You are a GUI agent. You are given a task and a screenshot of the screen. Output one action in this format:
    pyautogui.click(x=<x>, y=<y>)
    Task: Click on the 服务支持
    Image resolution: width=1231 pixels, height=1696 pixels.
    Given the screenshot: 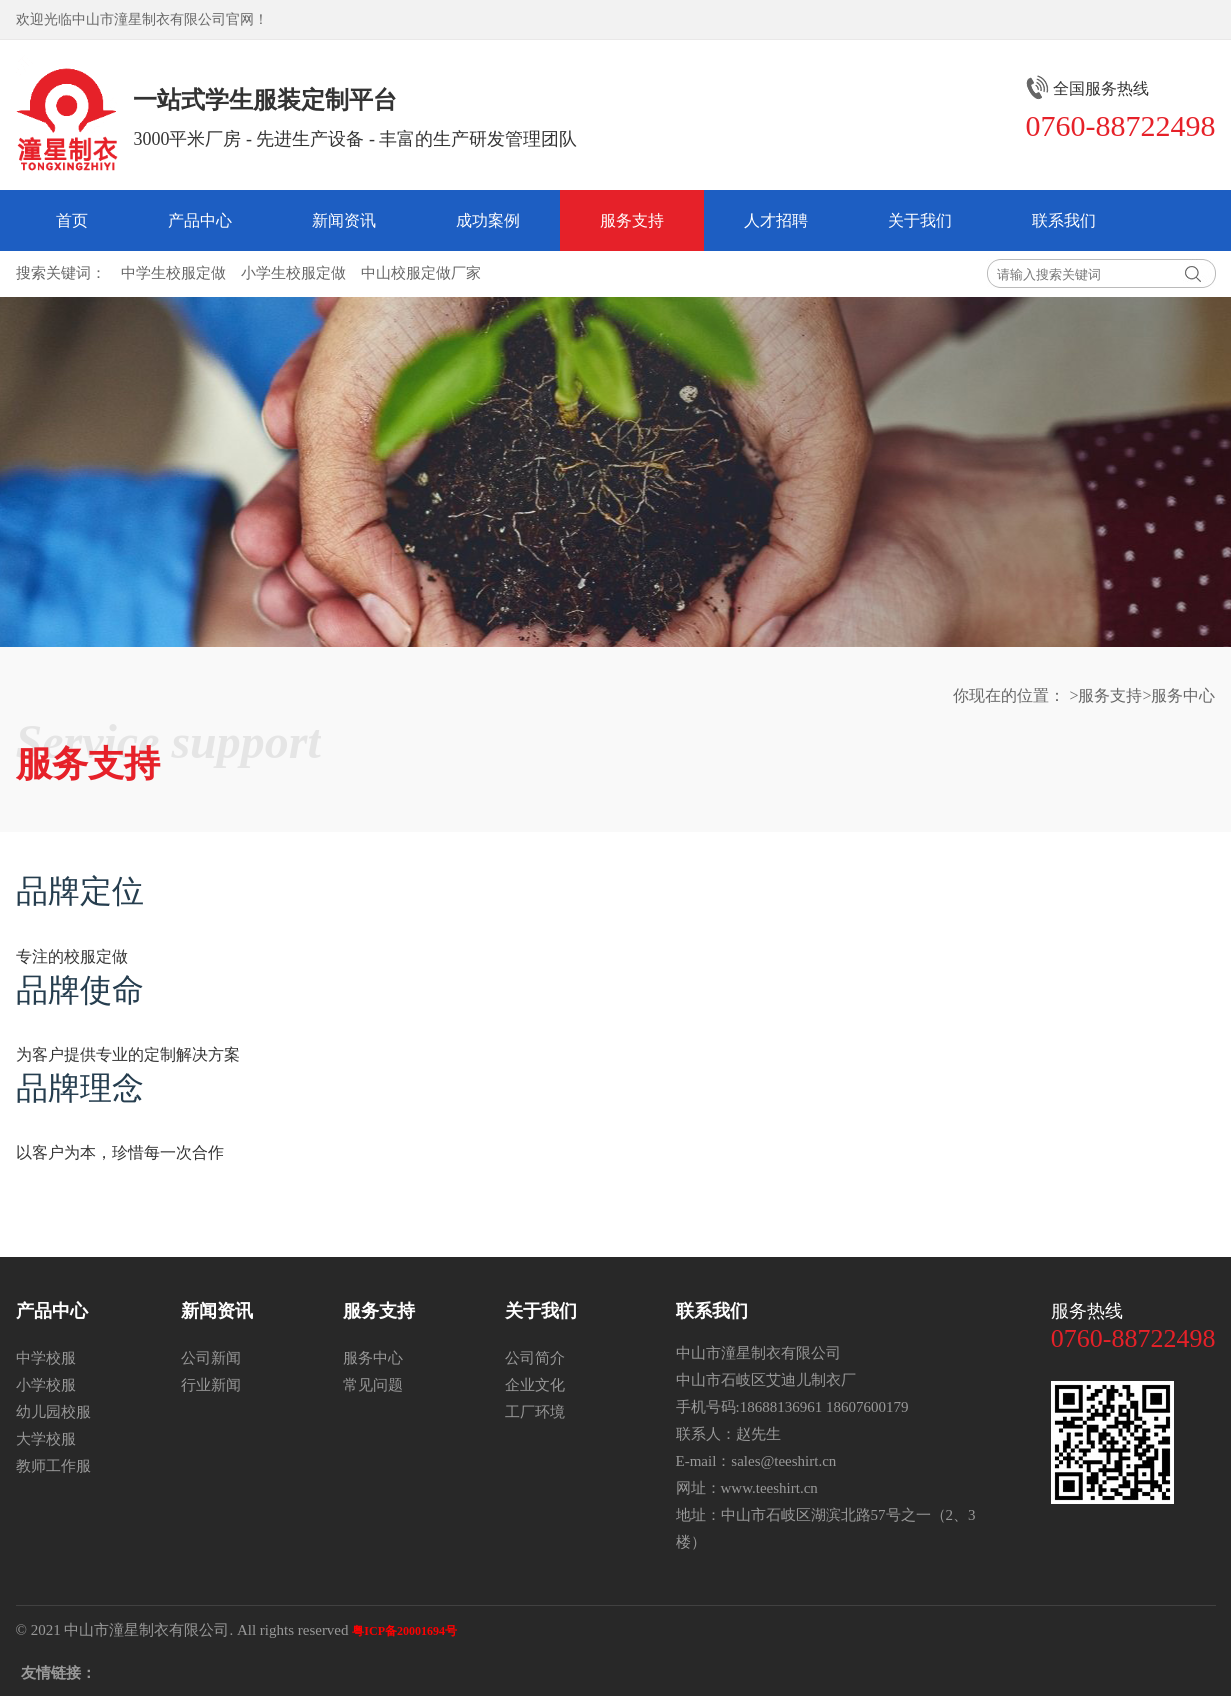 What is the action you would take?
    pyautogui.click(x=632, y=220)
    